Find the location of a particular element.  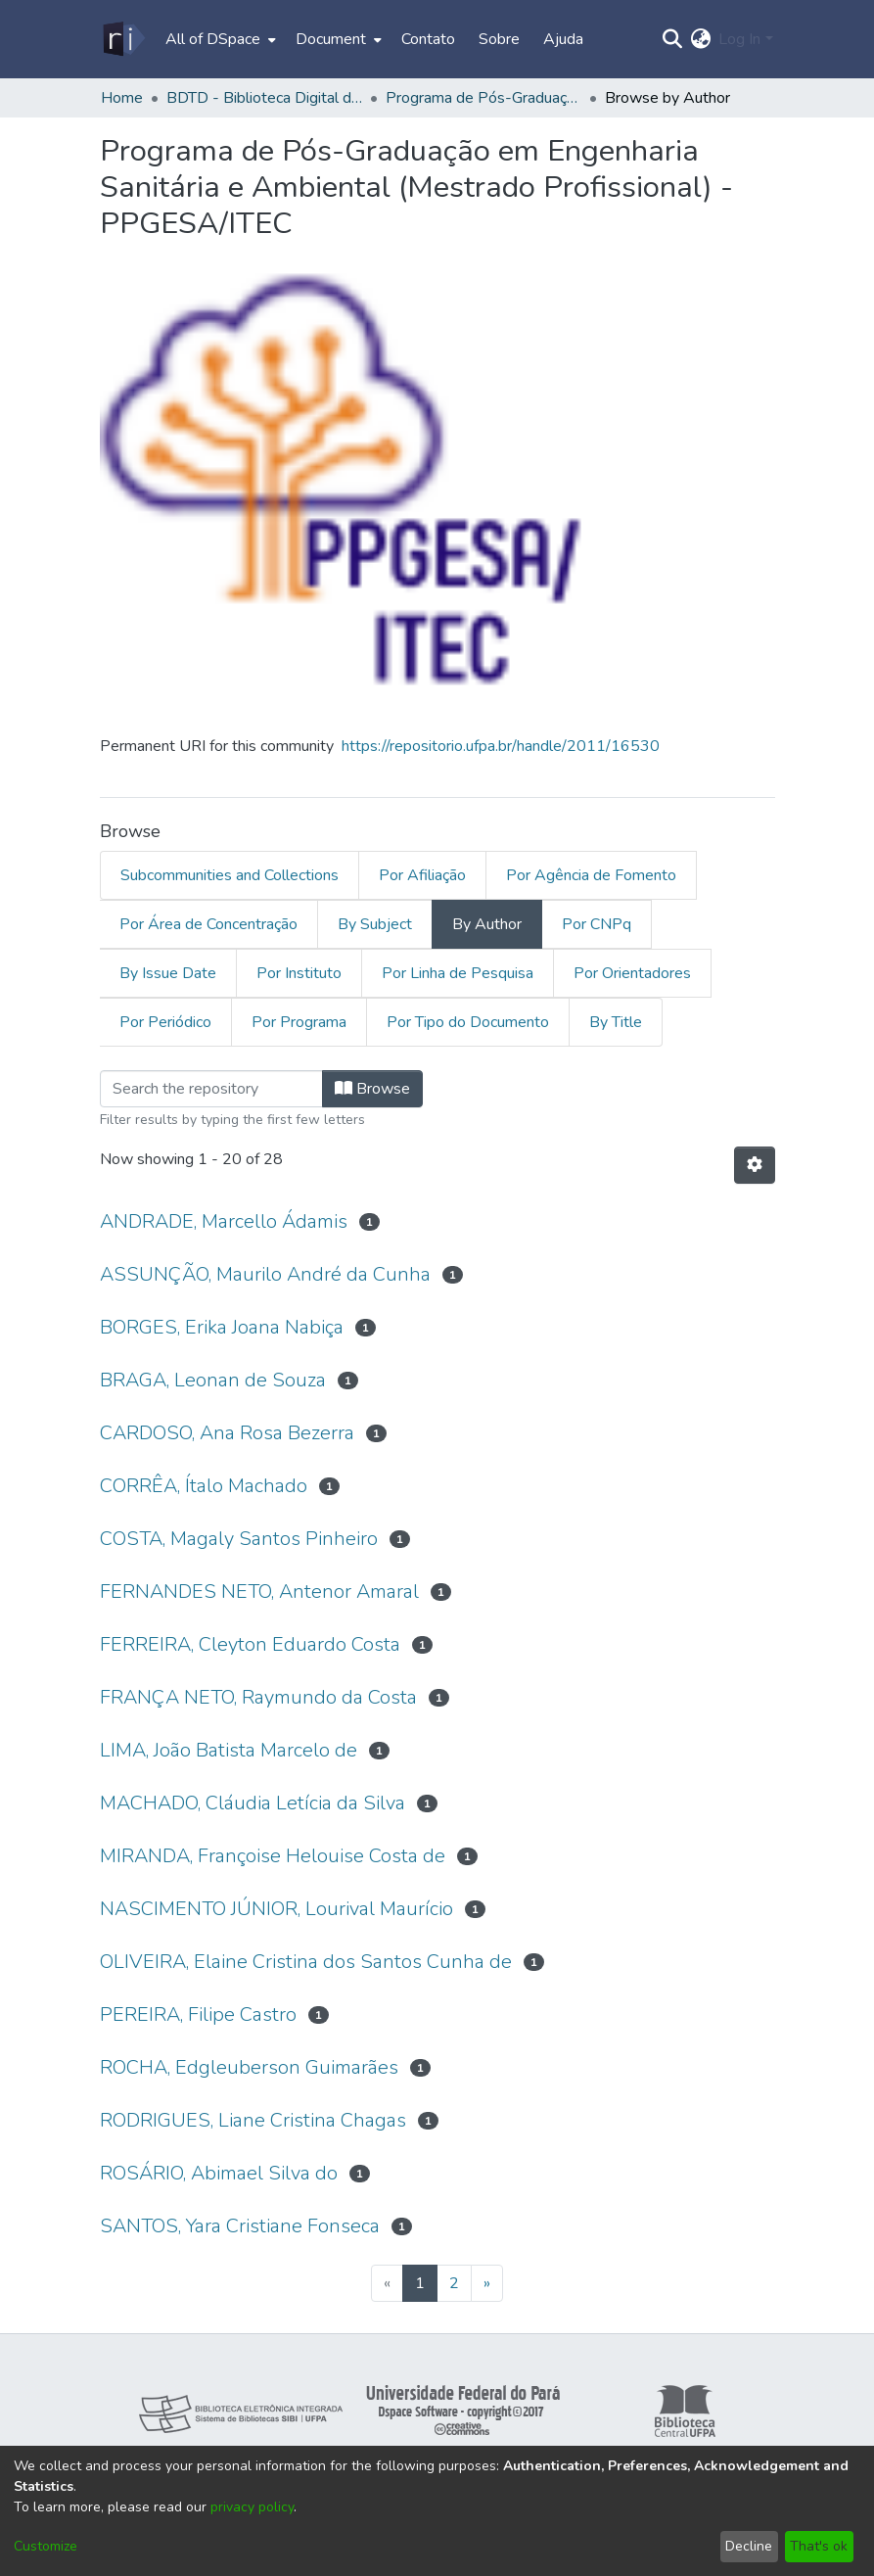

Browse is located at coordinates (372, 1089).